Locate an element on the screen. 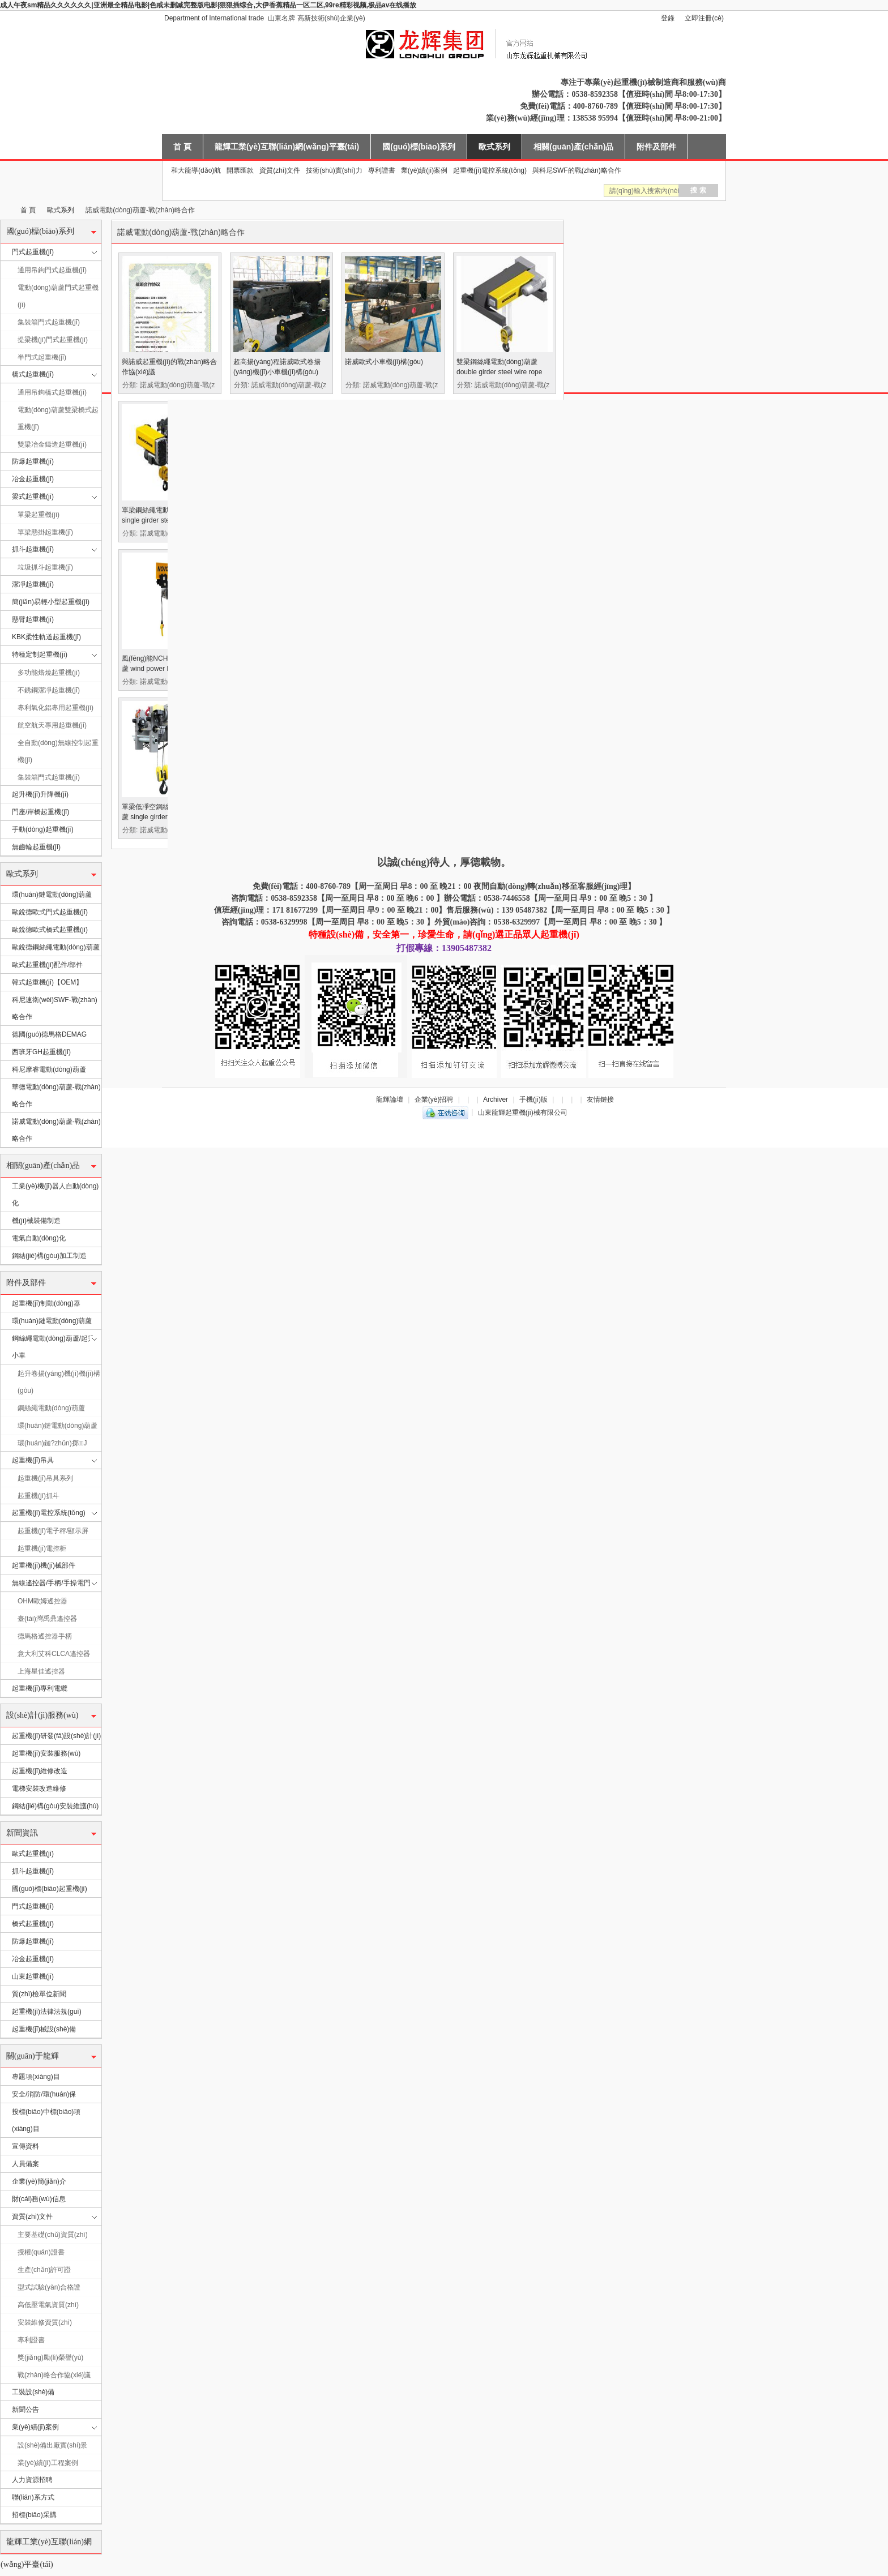 This screenshot has width=888, height=2576. 機(jī)械裝備制造 is located at coordinates (36, 1221).